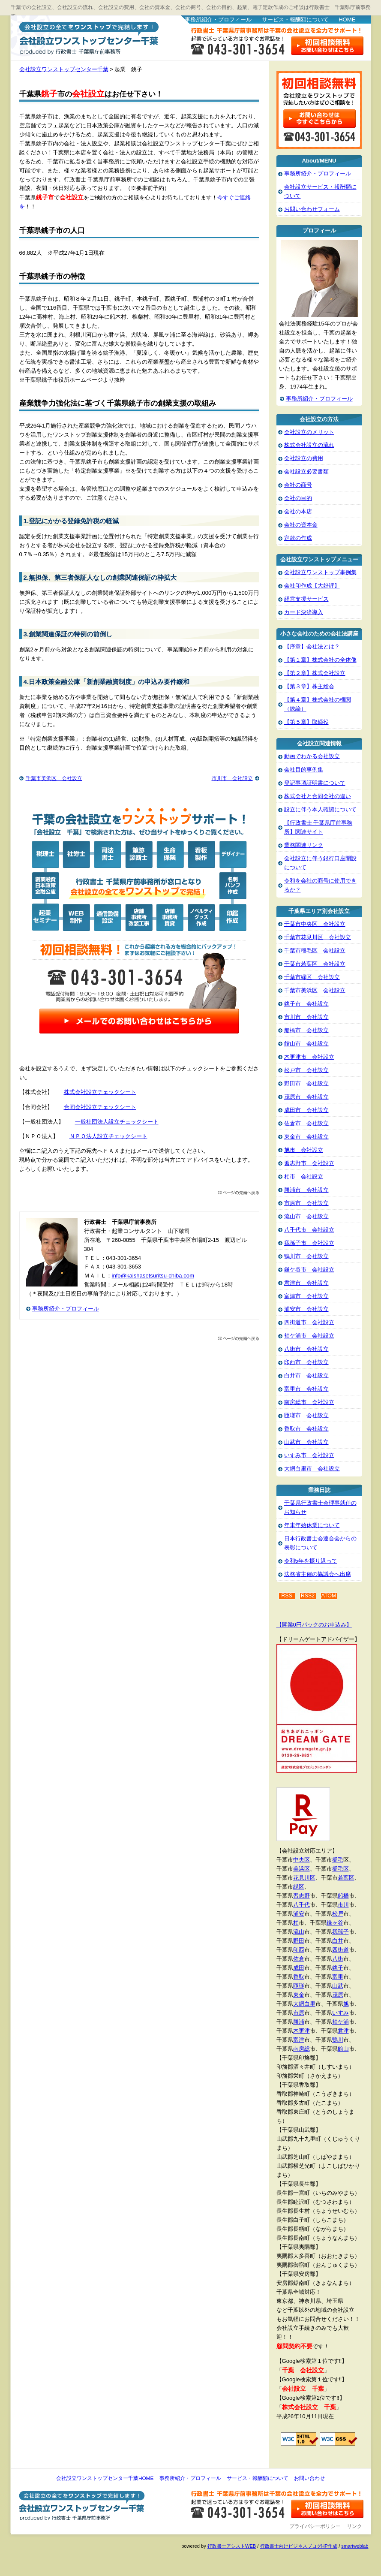 The height and width of the screenshot is (2576, 381). What do you see at coordinates (354, 2546) in the screenshot?
I see `smartweblab` at bounding box center [354, 2546].